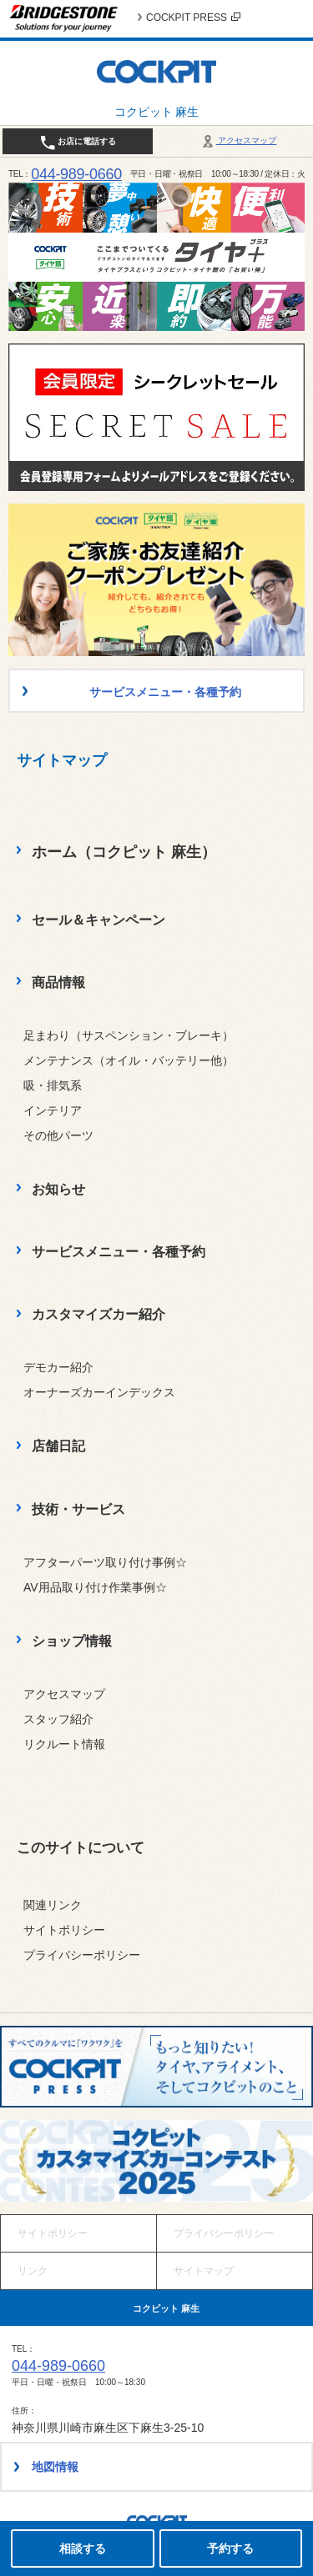  I want to click on 足まわり（サスペンション・ブレーキ）, so click(128, 1035).